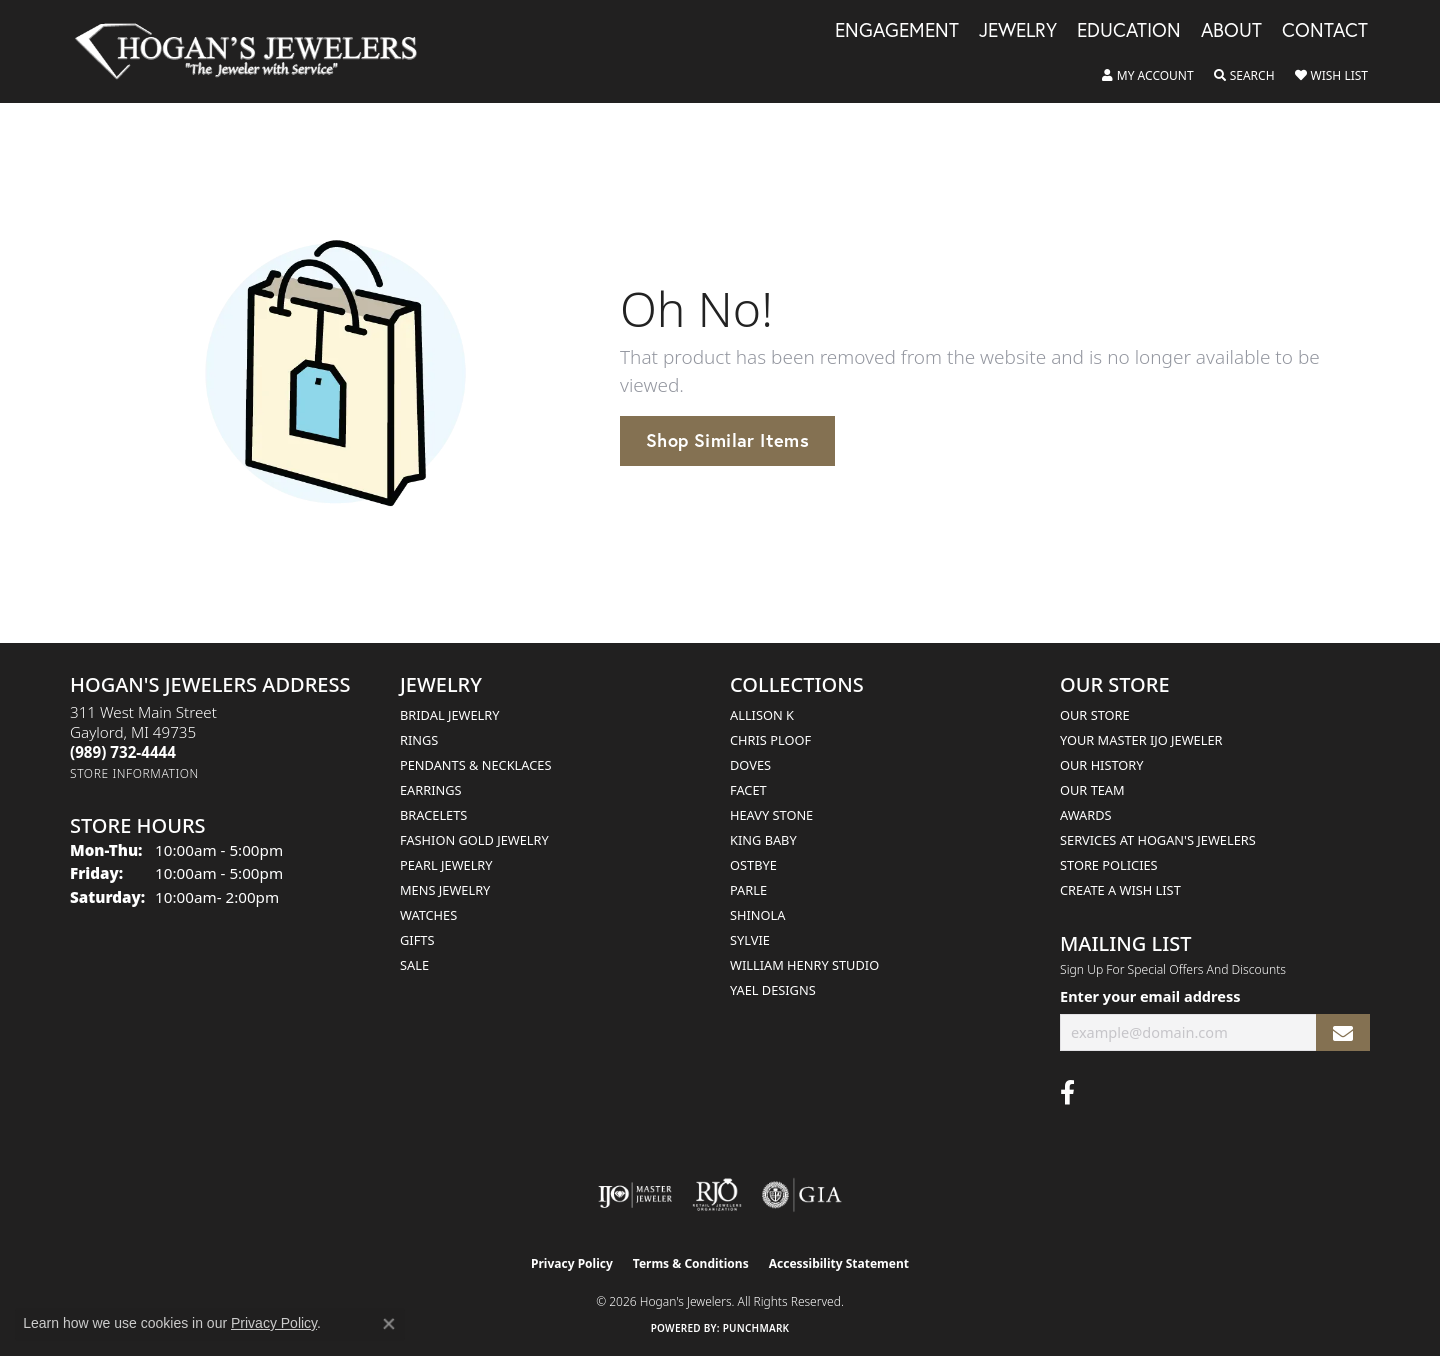 This screenshot has height=1356, width=1440. Describe the element at coordinates (756, 1328) in the screenshot. I see `Punchmark [Website CMS platform provider]` at that location.